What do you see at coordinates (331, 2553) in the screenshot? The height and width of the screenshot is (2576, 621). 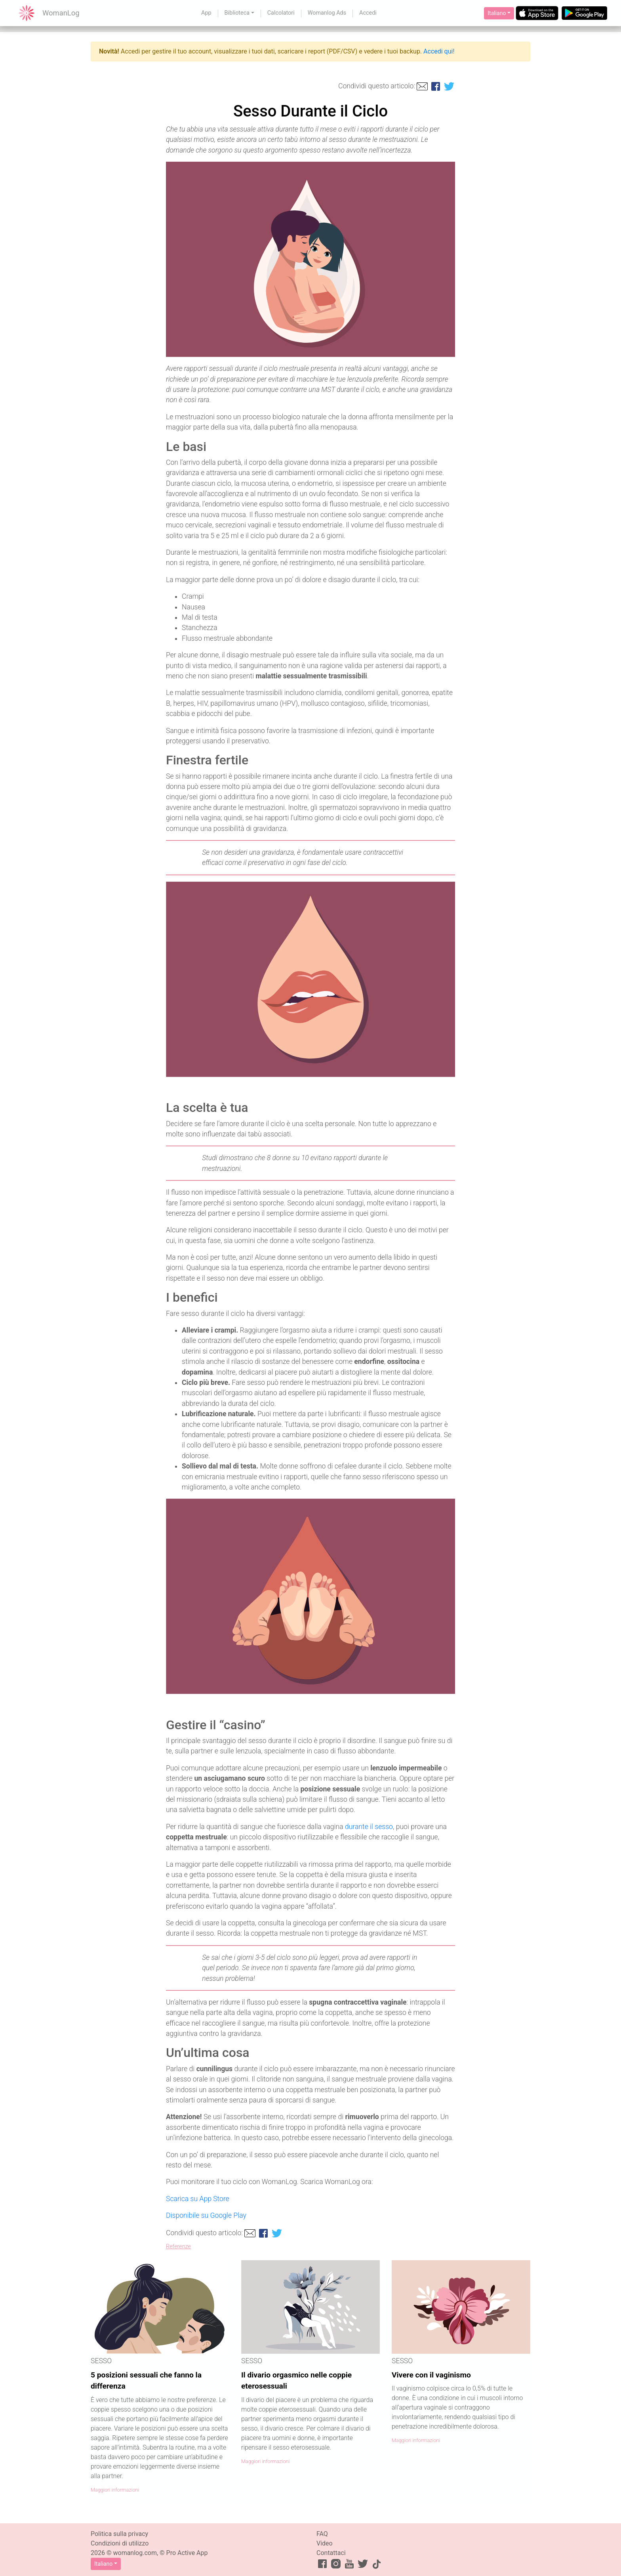 I see `Contattaci` at bounding box center [331, 2553].